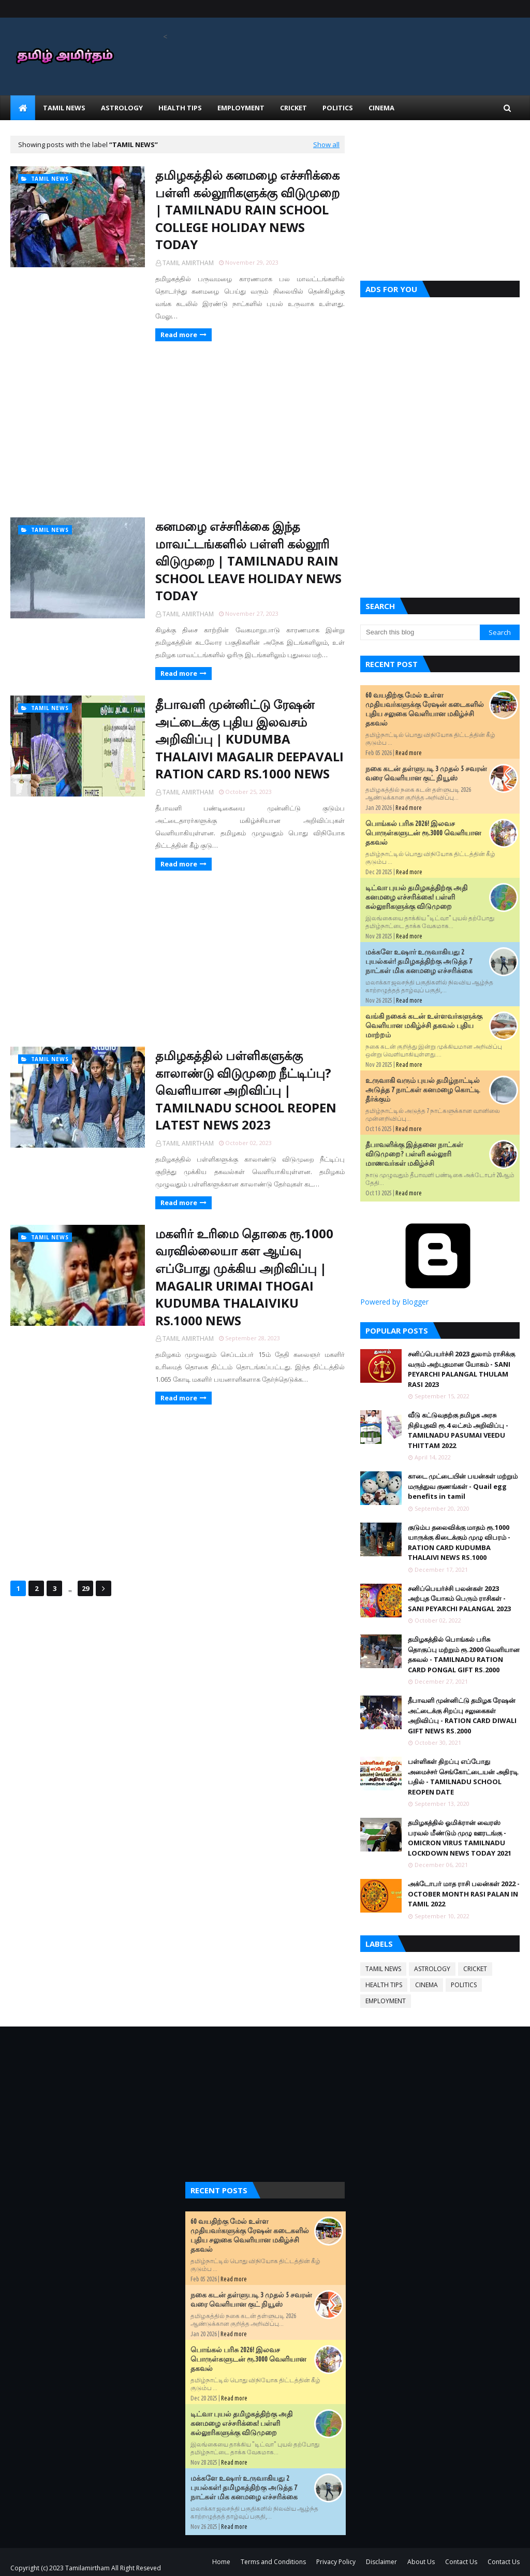 The height and width of the screenshot is (2576, 530). I want to click on Tamilamirtham, so click(87, 2568).